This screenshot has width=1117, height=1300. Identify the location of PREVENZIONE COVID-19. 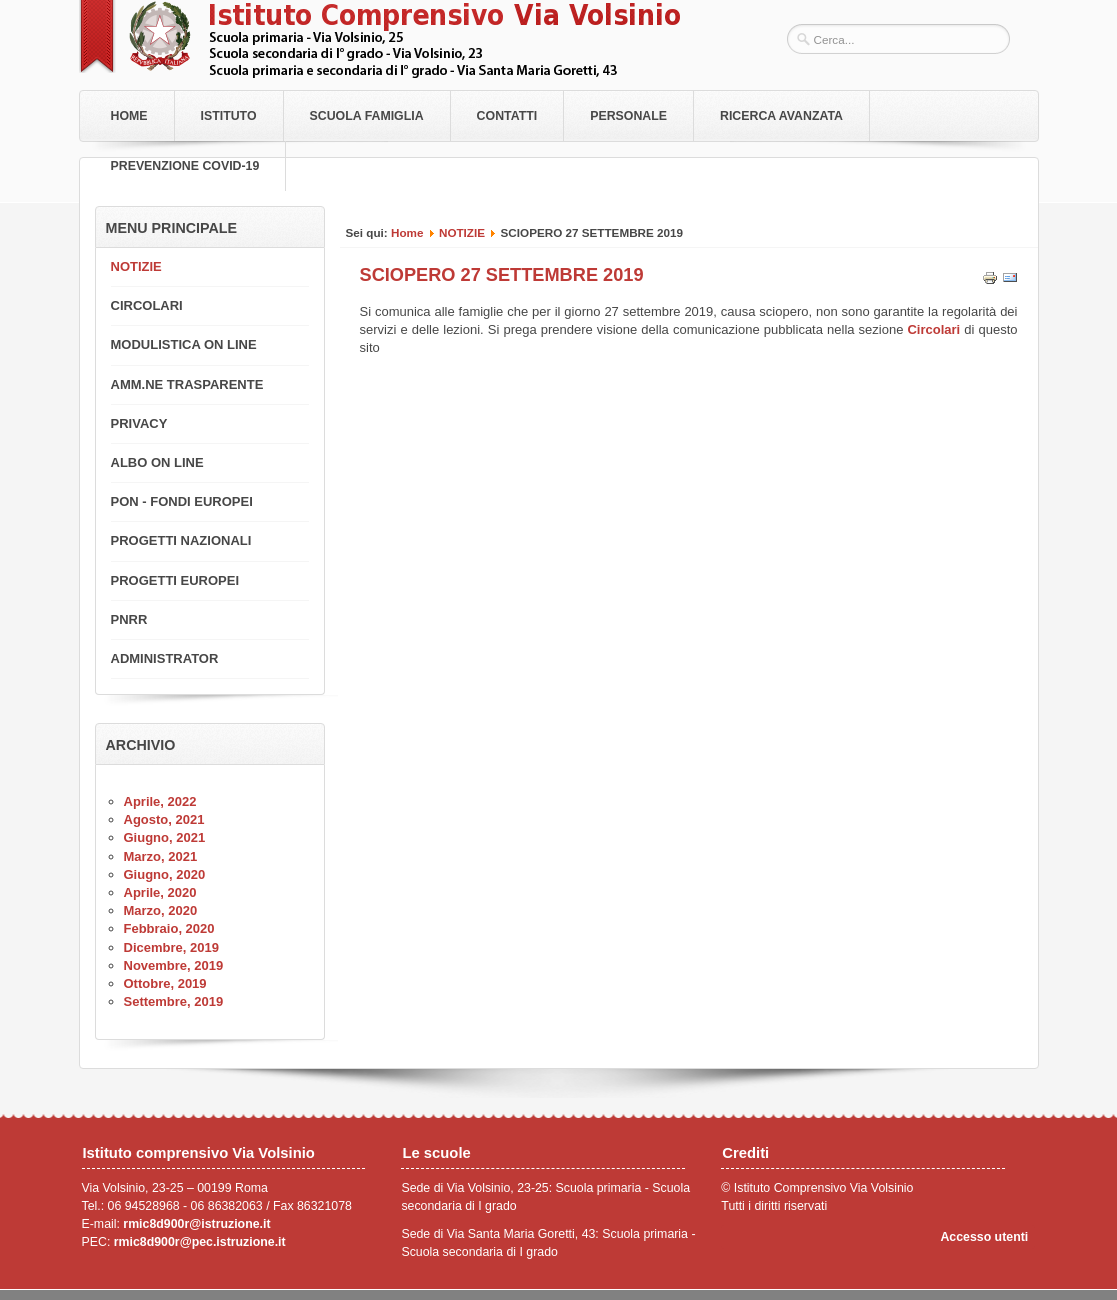
(185, 166).